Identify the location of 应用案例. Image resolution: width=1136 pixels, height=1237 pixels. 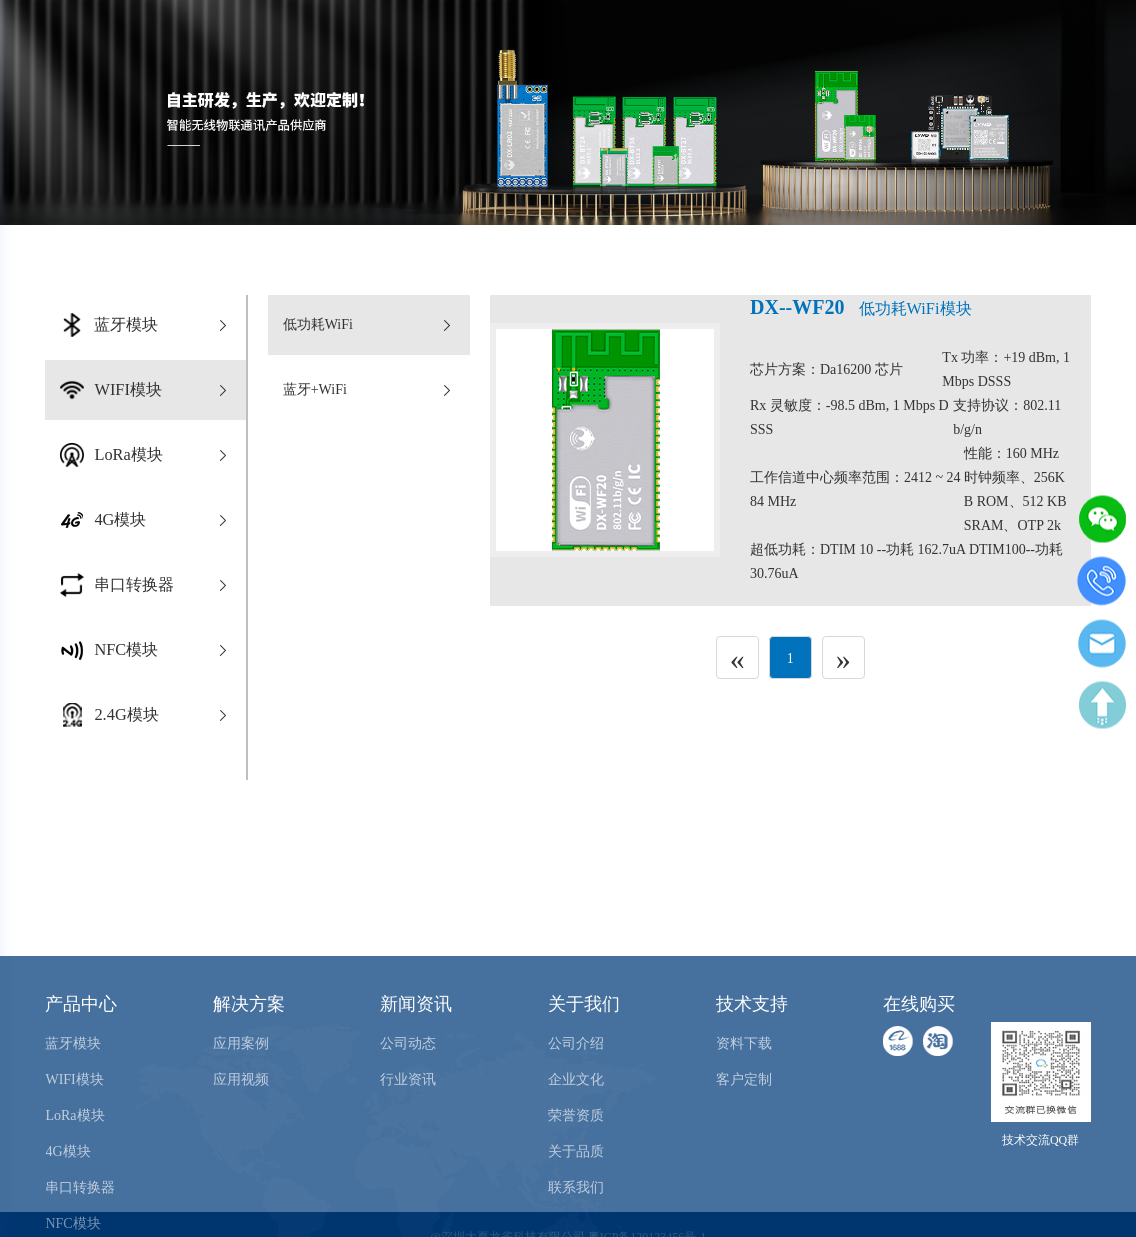
(241, 1118).